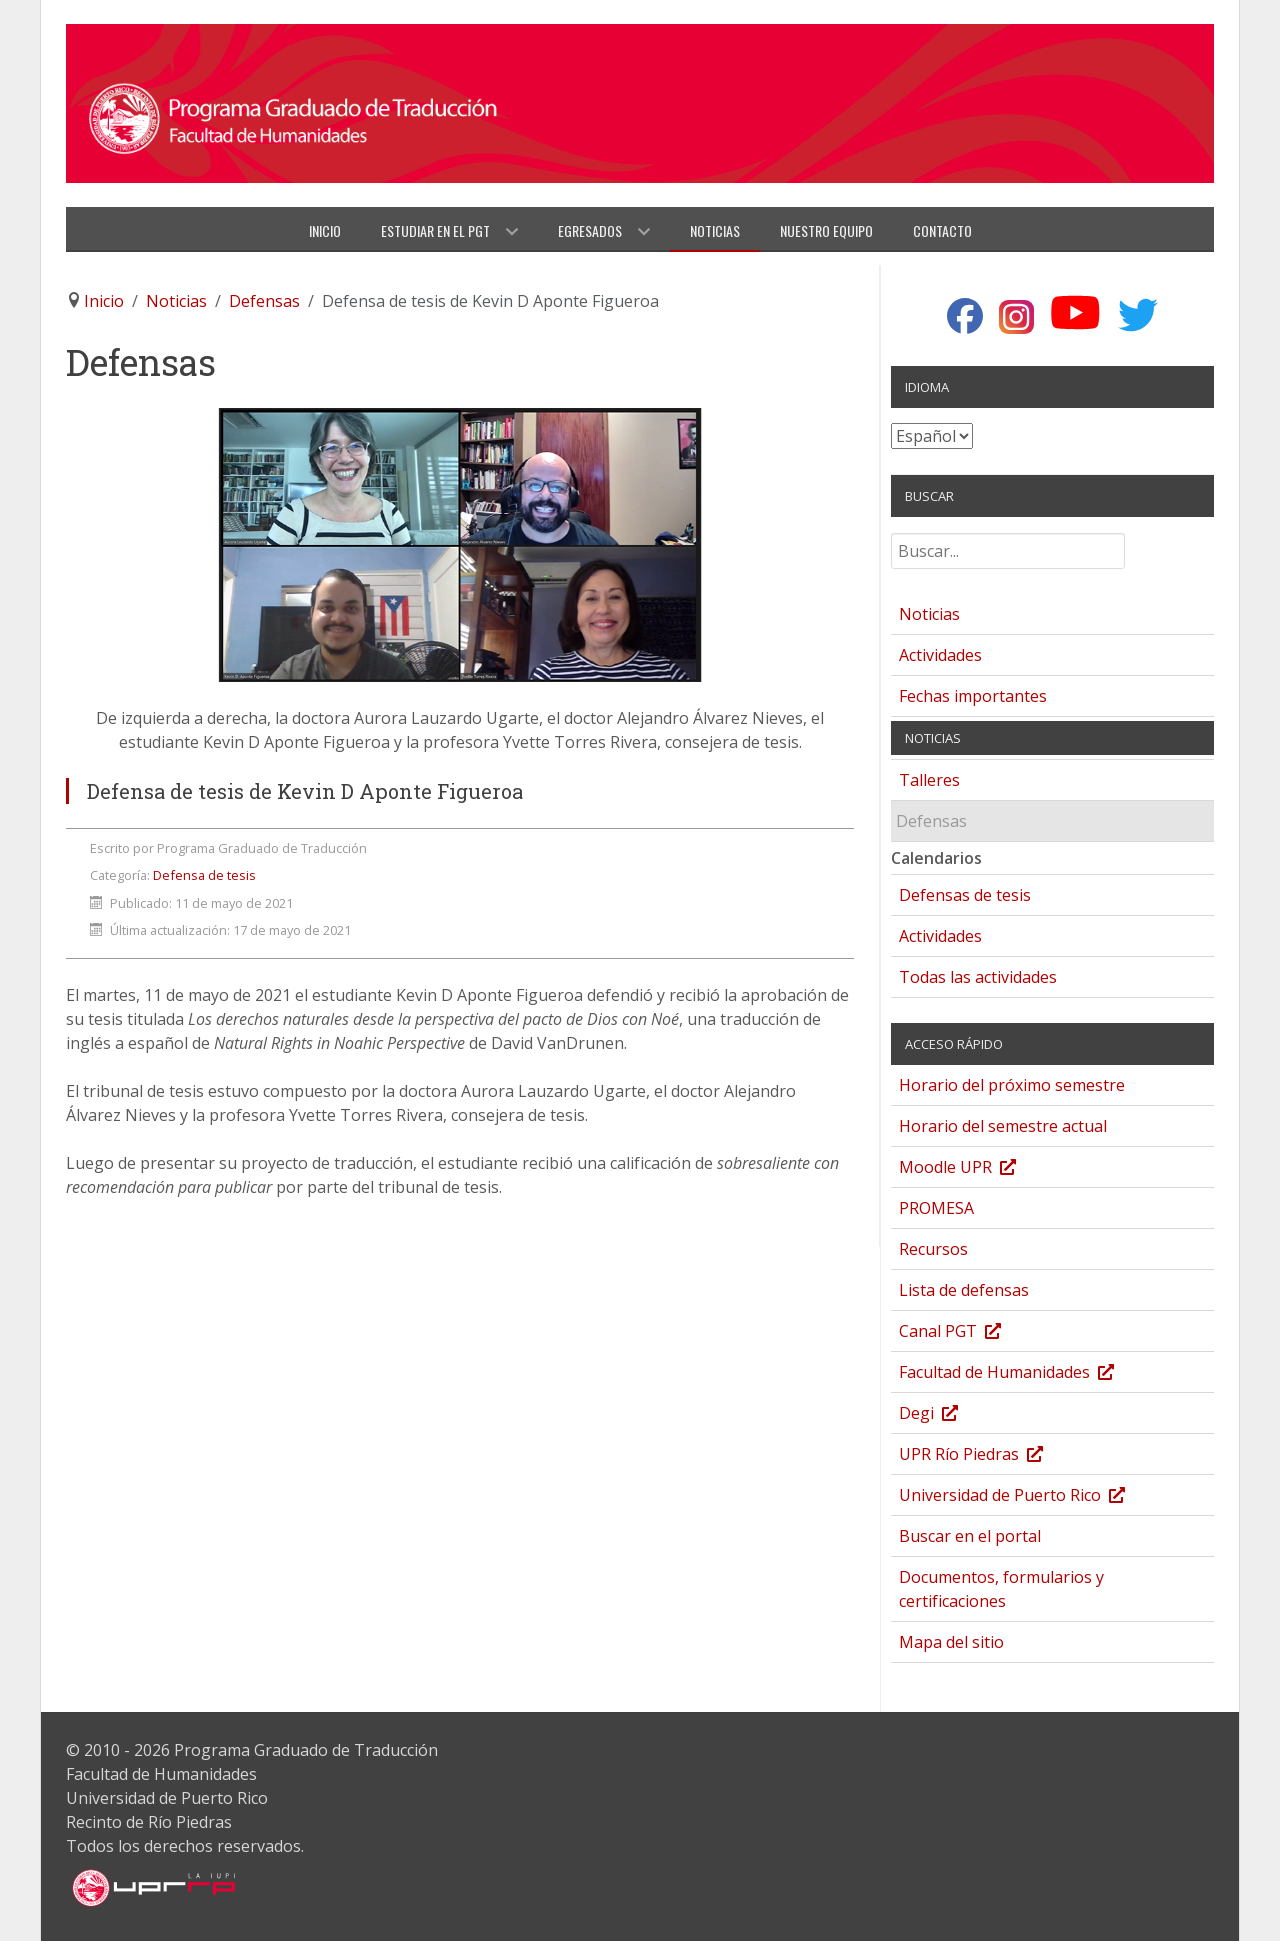 This screenshot has height=1941, width=1280. I want to click on Fechas importantes, so click(973, 696).